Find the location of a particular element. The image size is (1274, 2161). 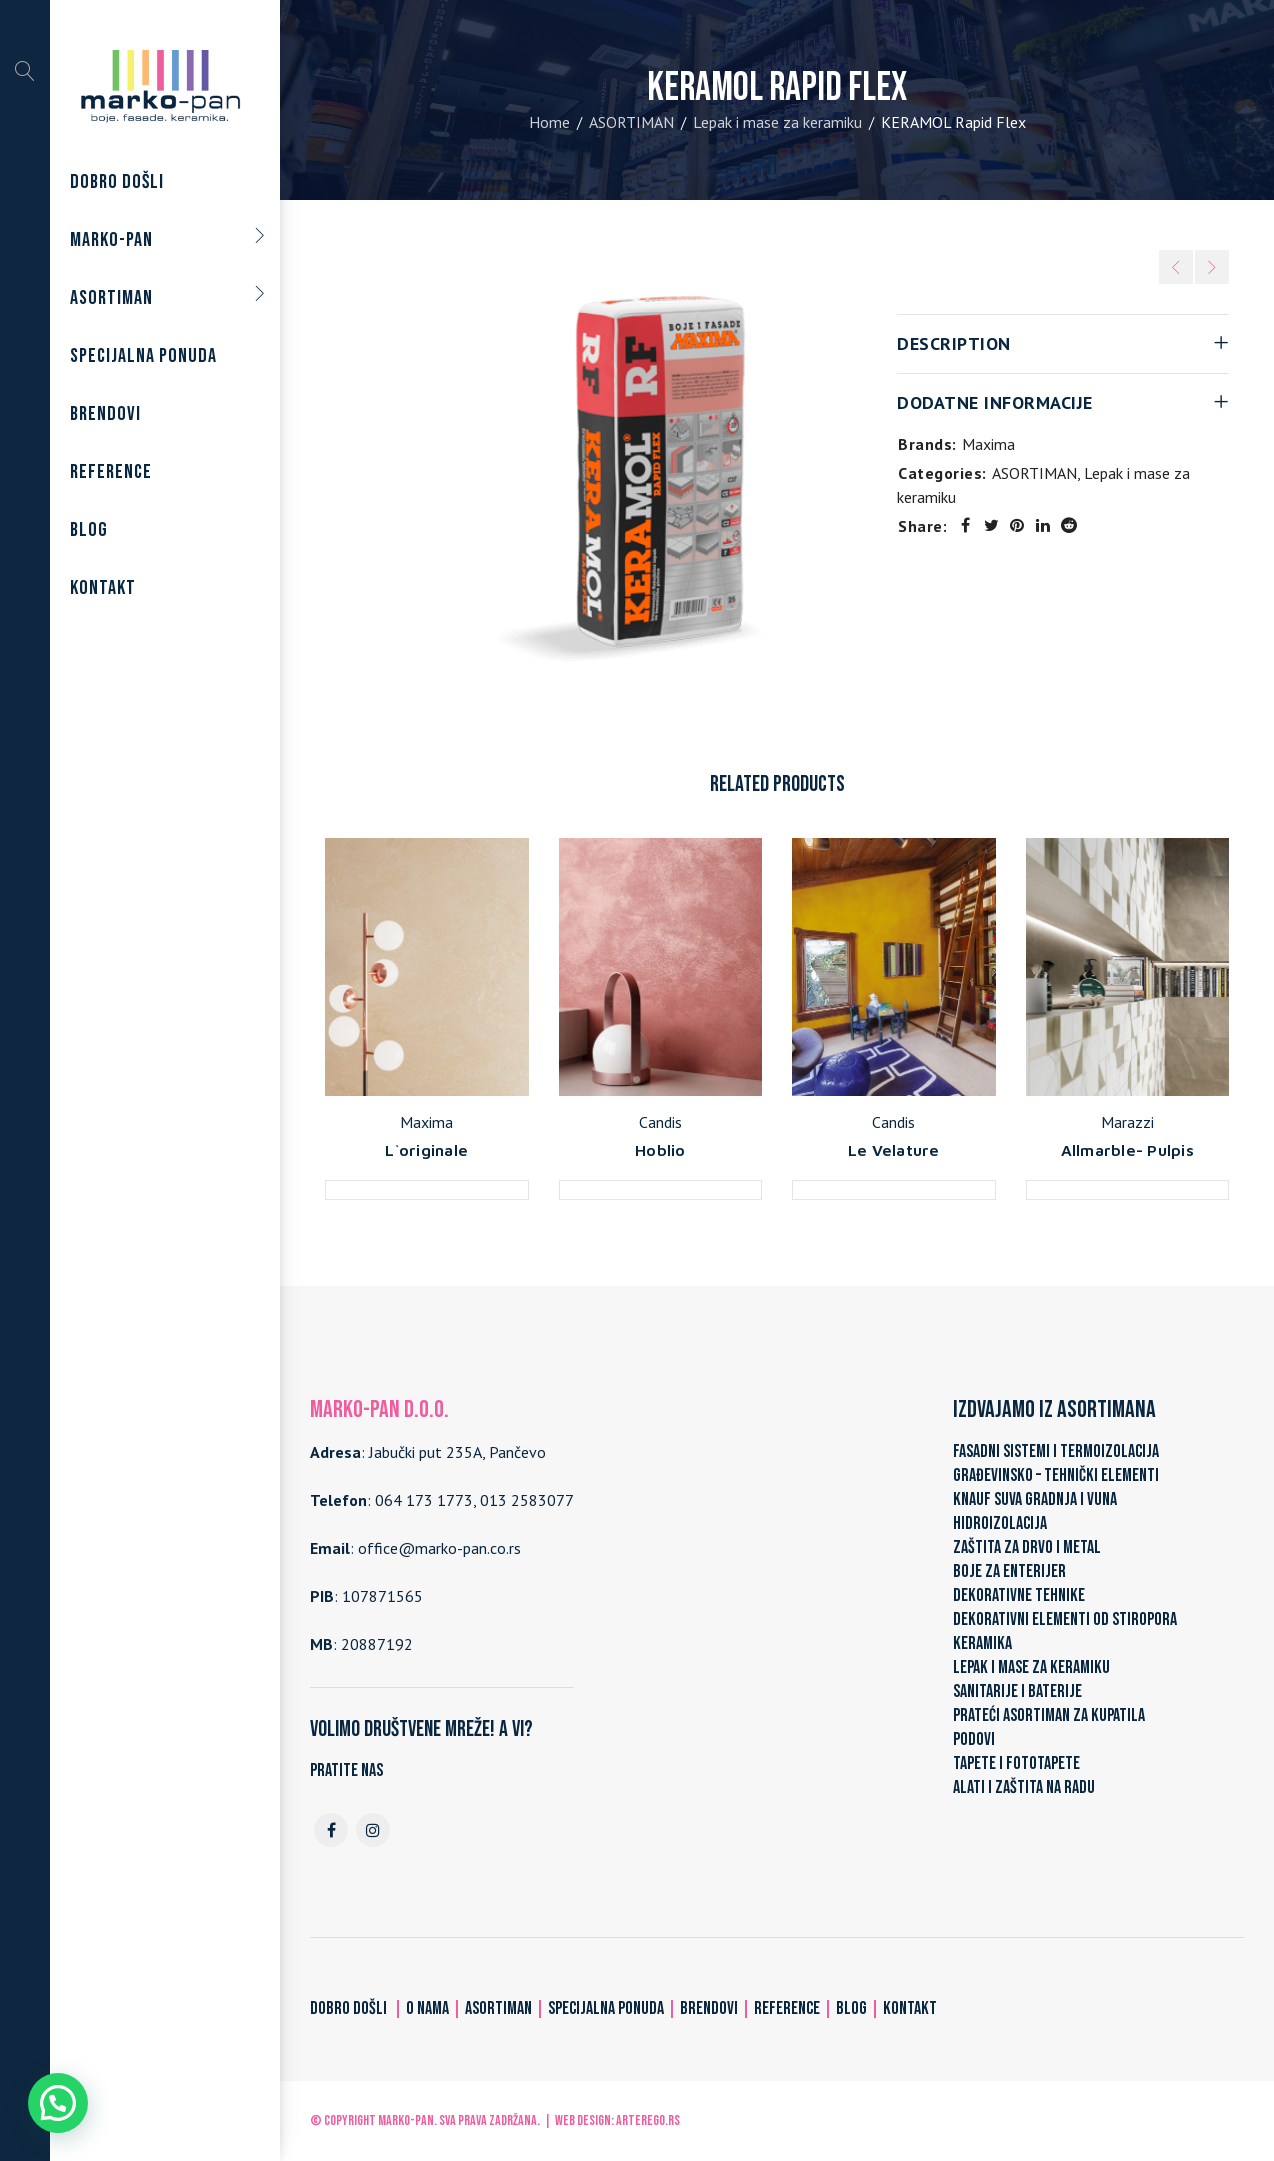

ASORTIMAN is located at coordinates (631, 122).